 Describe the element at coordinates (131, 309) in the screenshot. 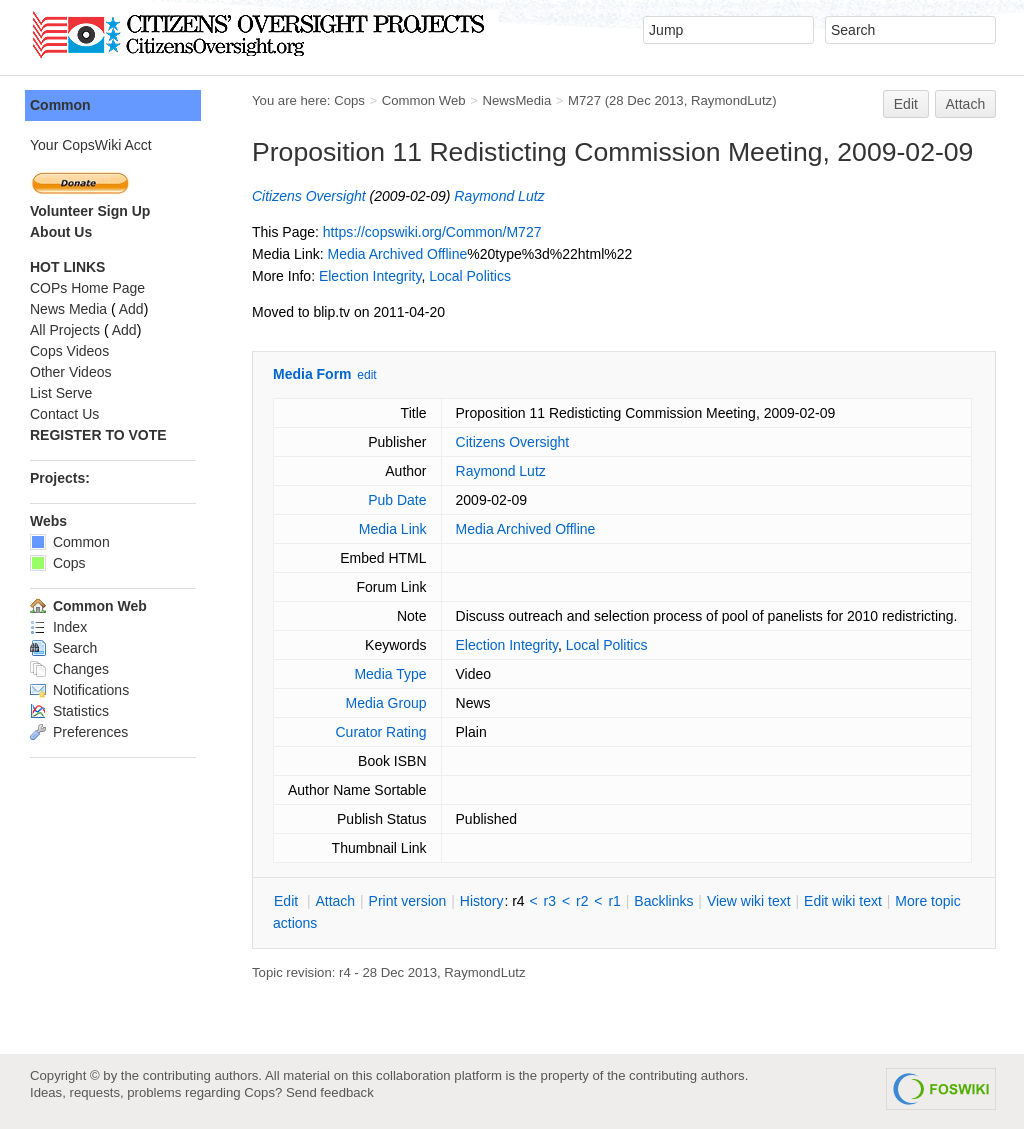

I see `Add` at that location.